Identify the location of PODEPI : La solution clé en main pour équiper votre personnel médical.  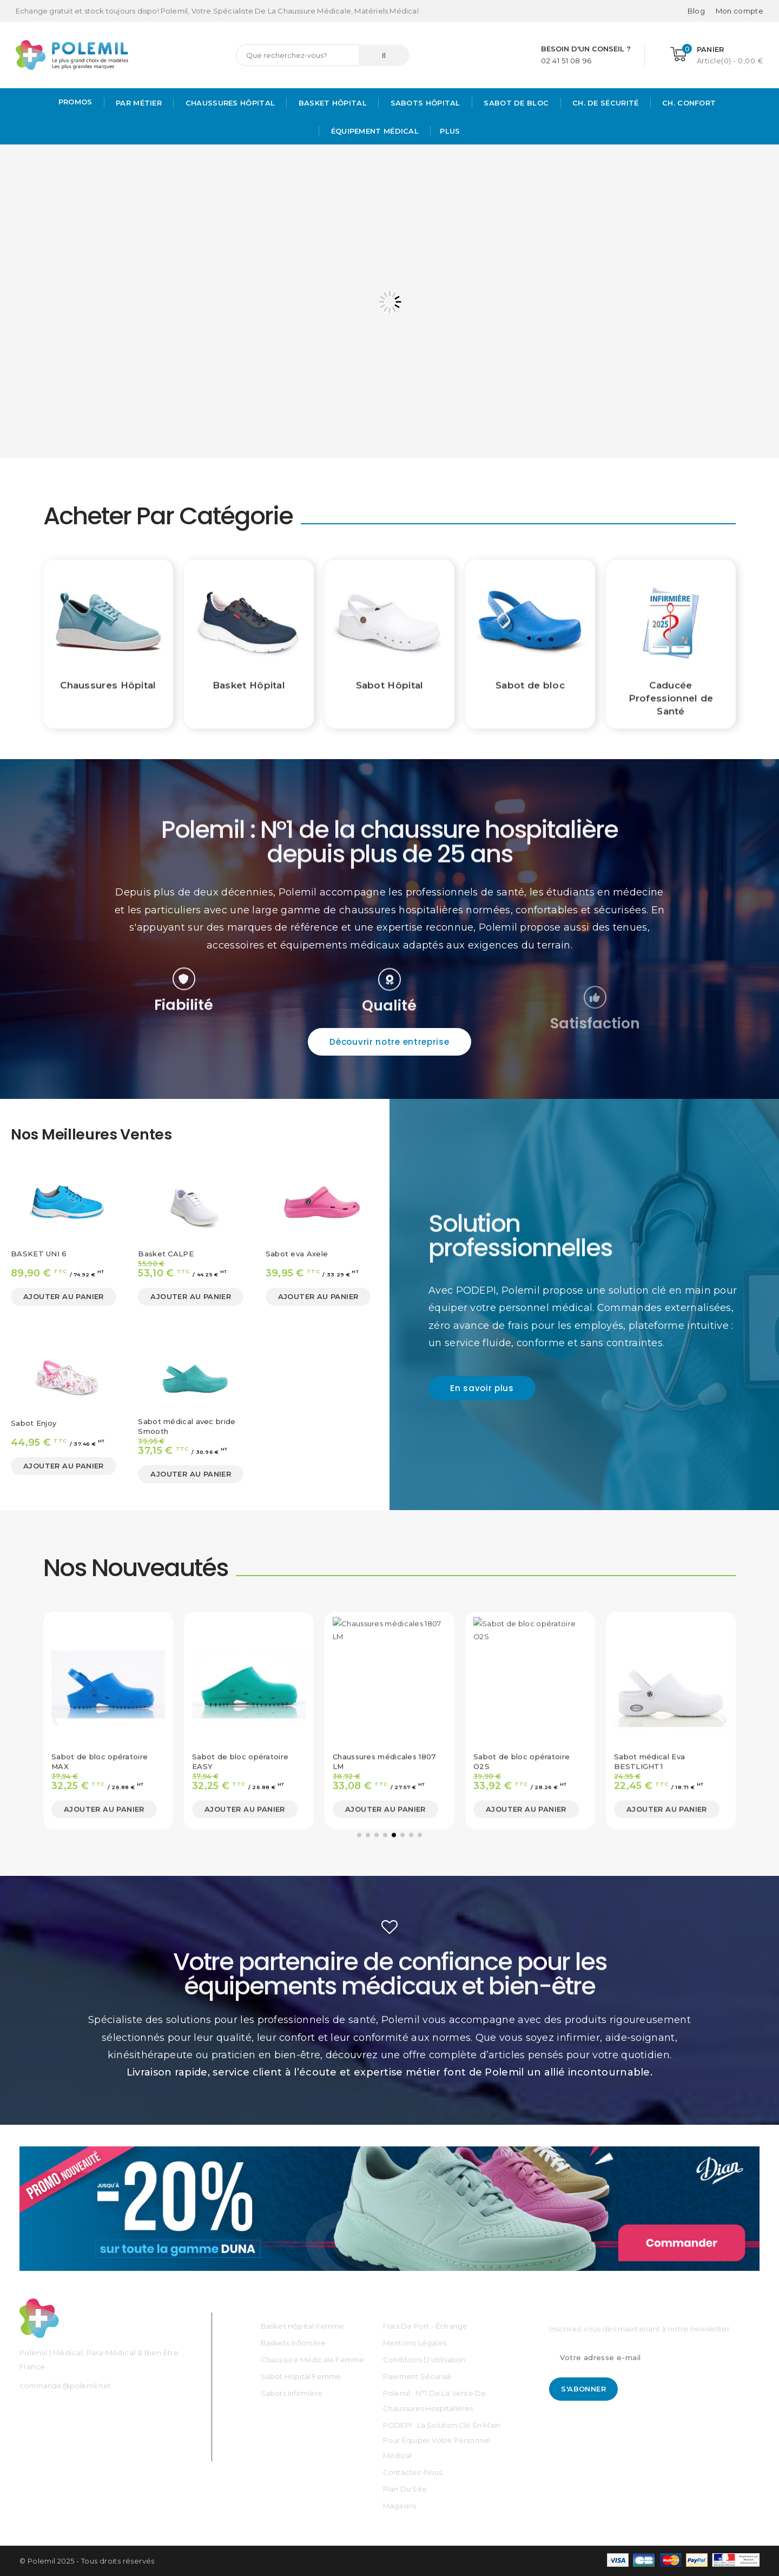
(441, 2440).